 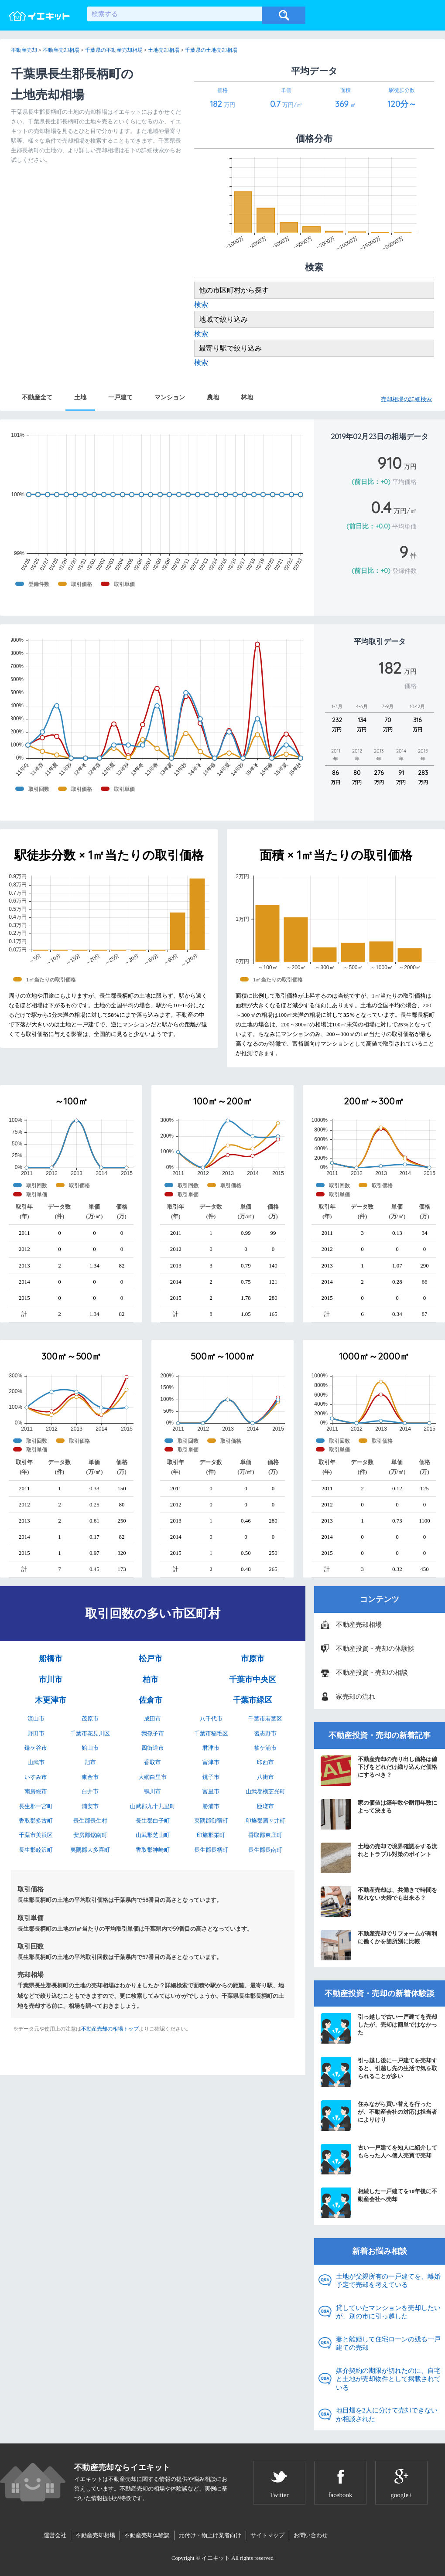 What do you see at coordinates (36, 1806) in the screenshot?
I see `長生郡一宮町` at bounding box center [36, 1806].